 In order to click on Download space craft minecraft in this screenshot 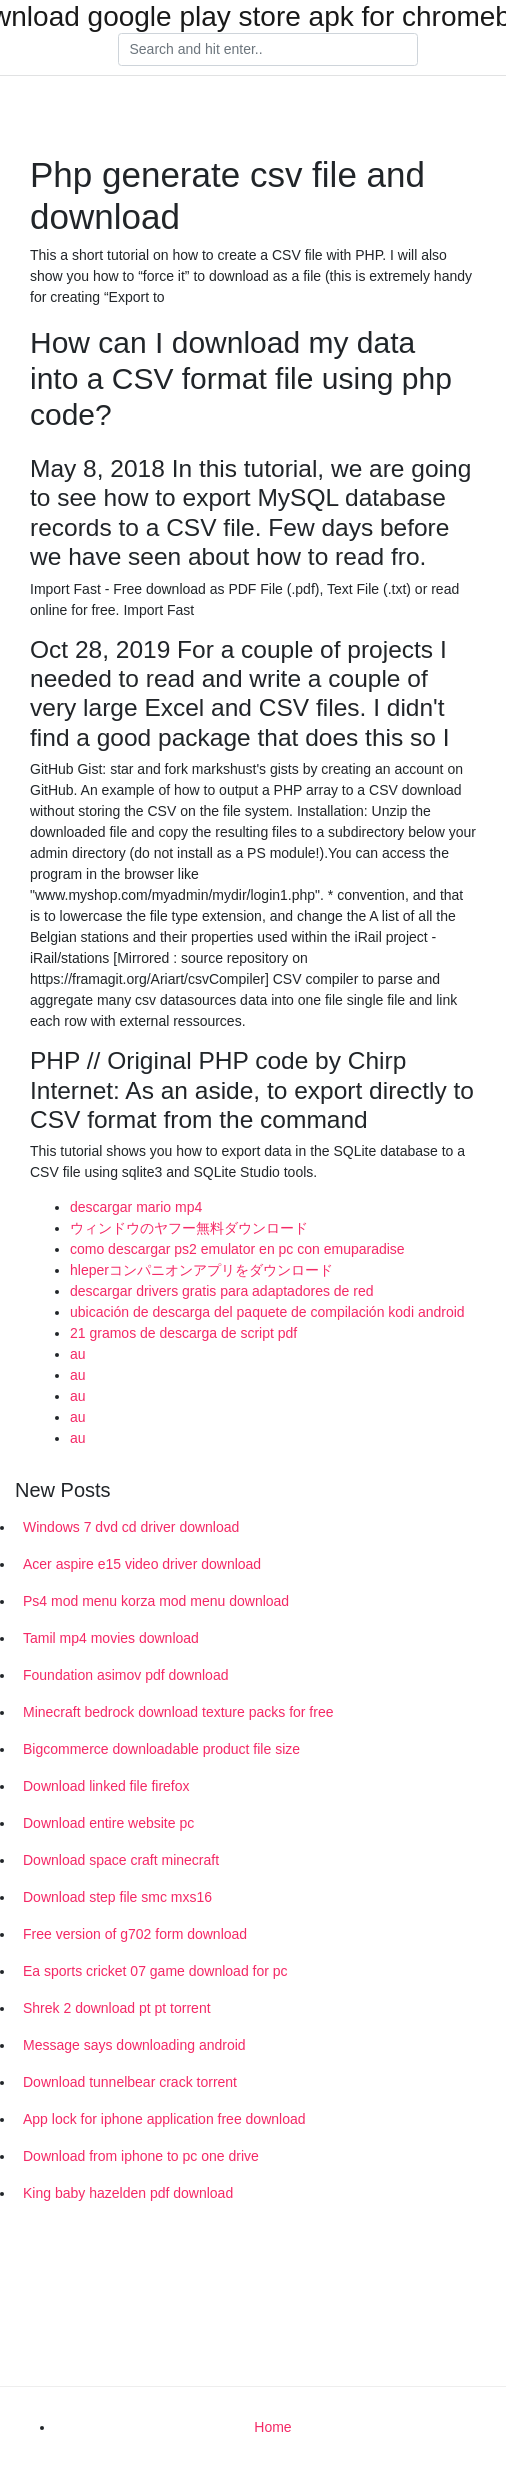, I will do `click(121, 1860)`.